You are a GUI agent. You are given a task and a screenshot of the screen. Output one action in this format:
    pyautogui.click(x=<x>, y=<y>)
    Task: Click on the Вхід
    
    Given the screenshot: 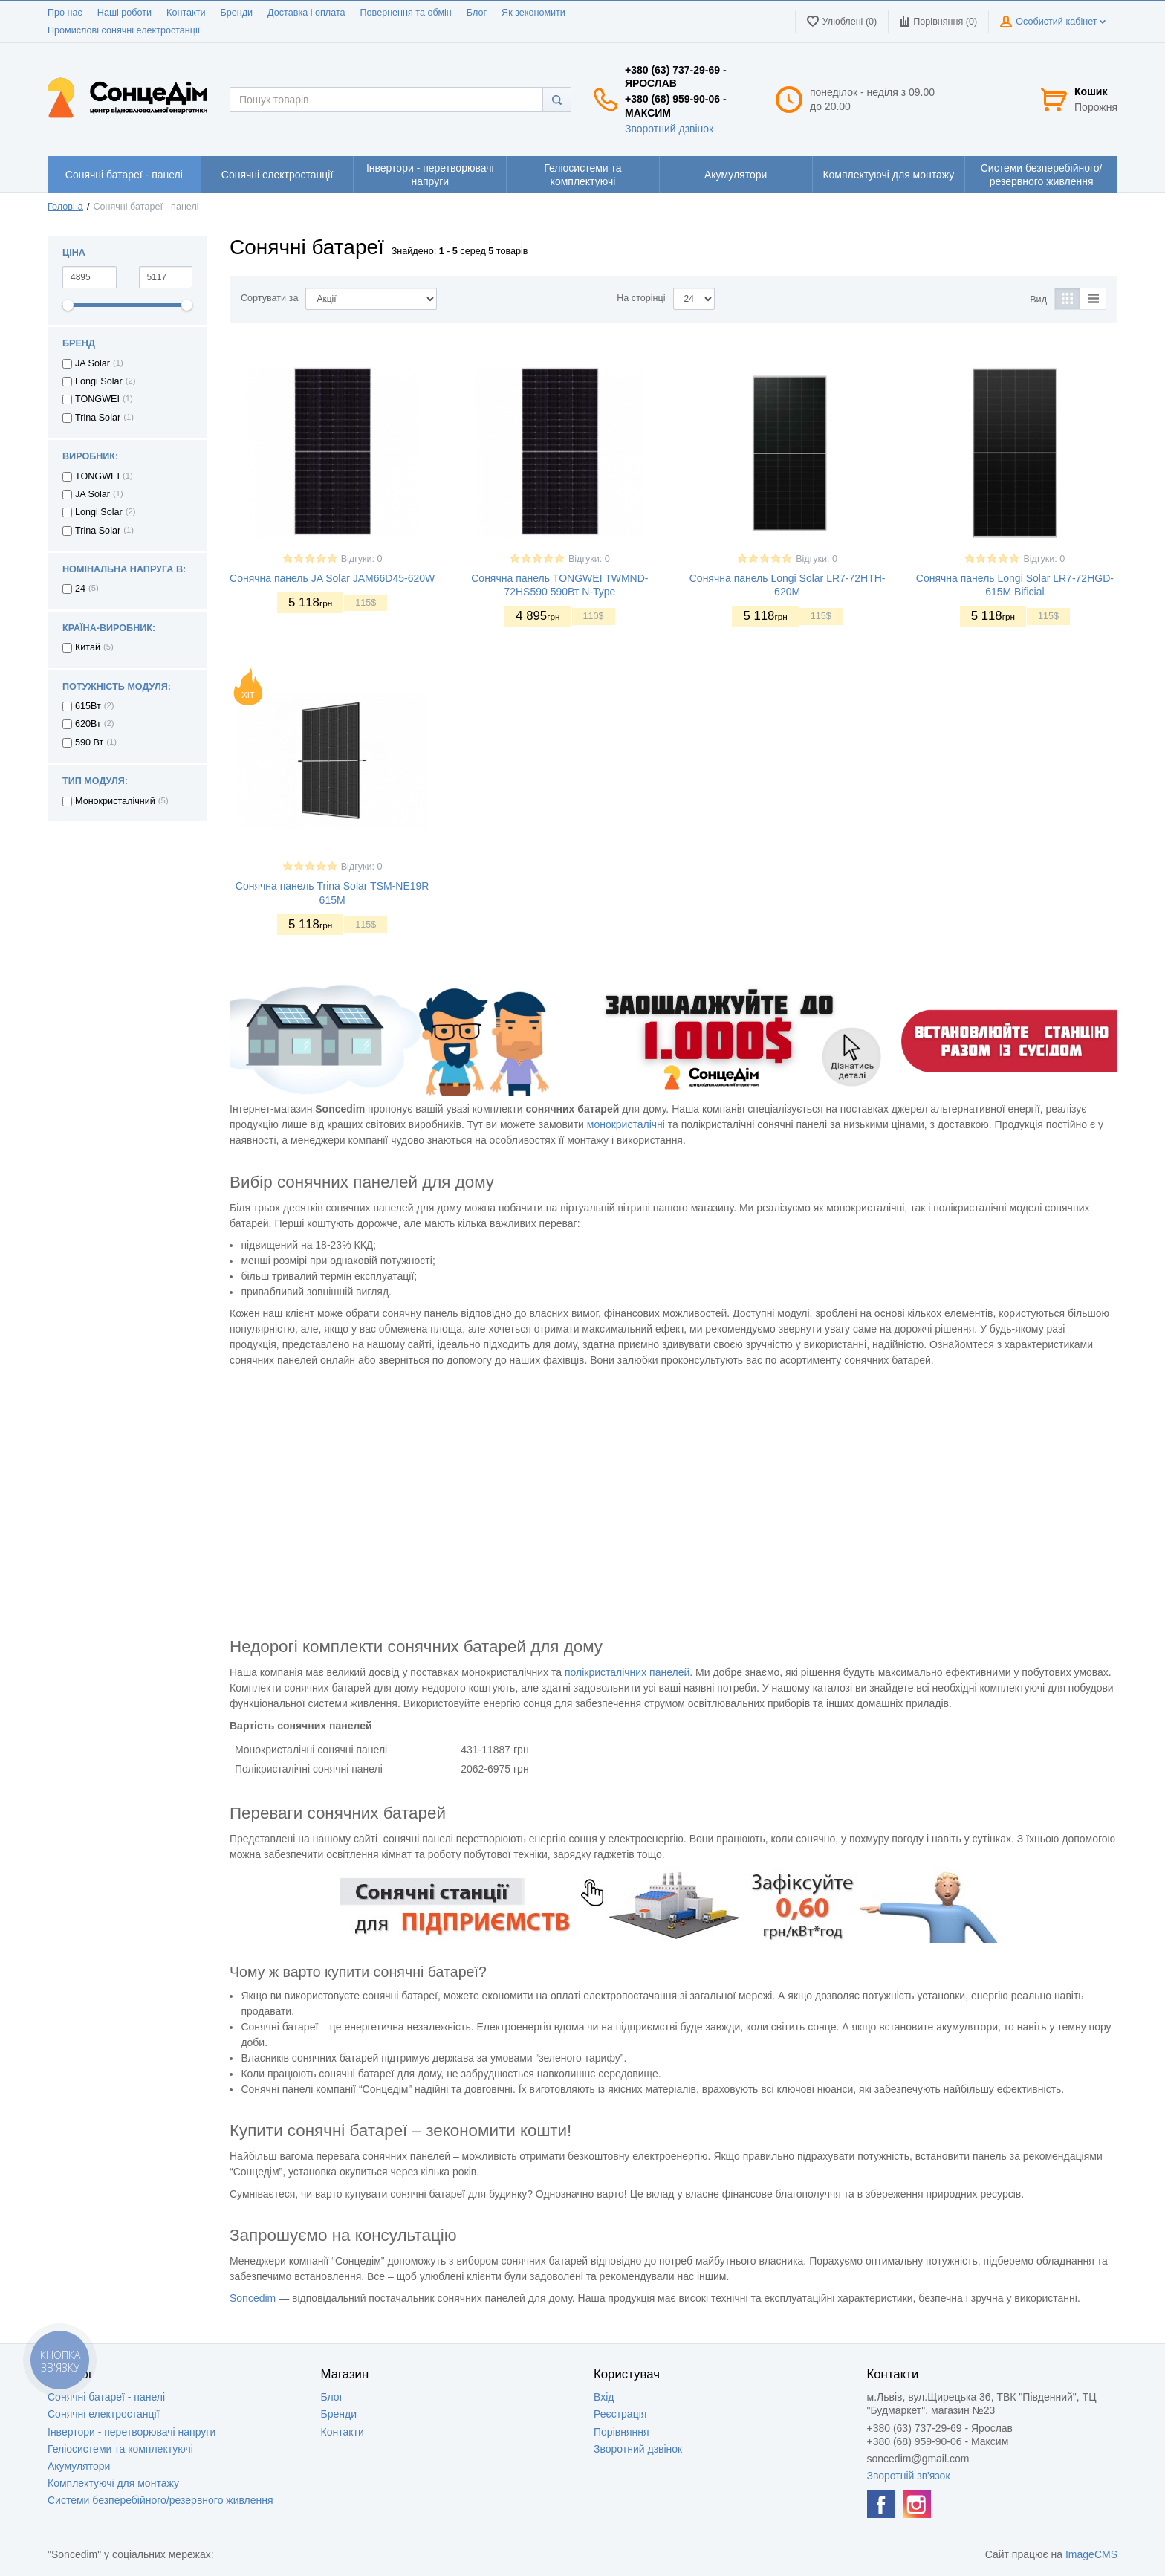 What is the action you would take?
    pyautogui.click(x=604, y=2397)
    